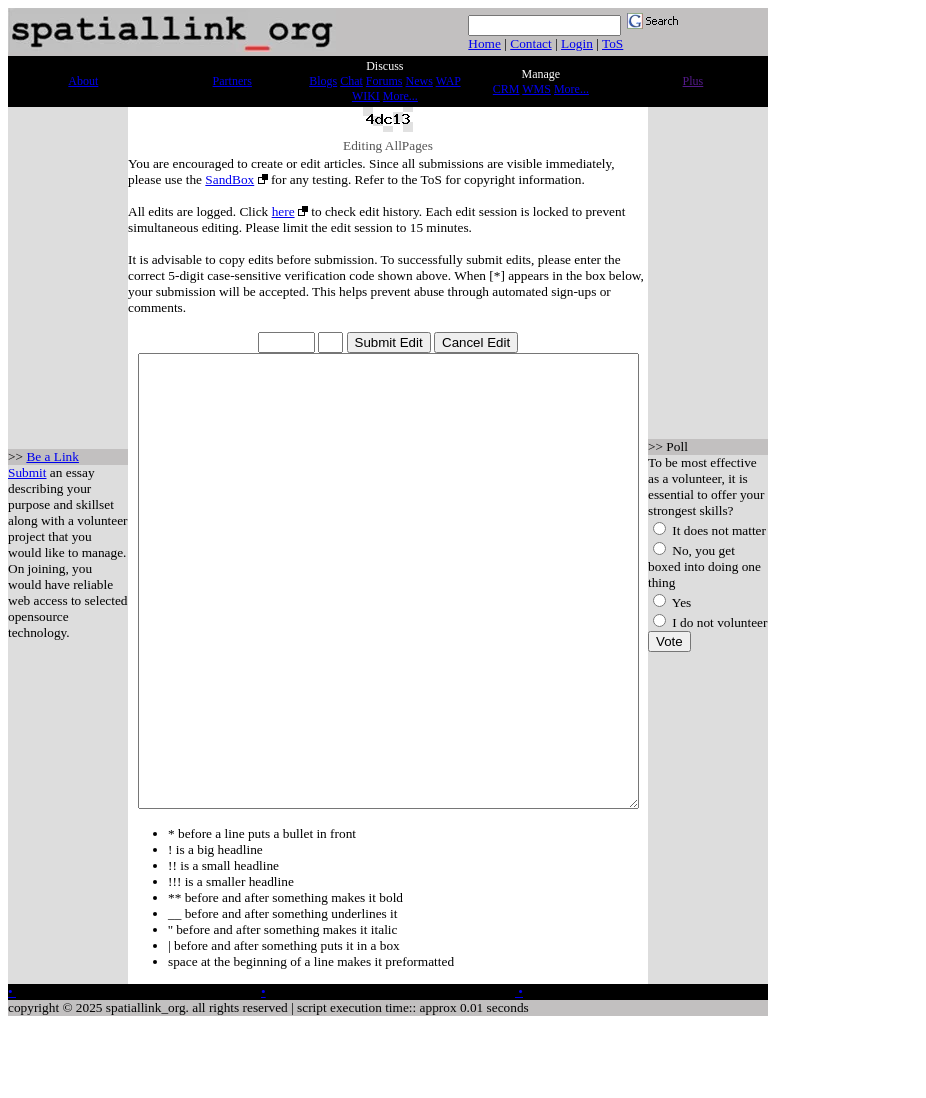  What do you see at coordinates (384, 81) in the screenshot?
I see `Forums` at bounding box center [384, 81].